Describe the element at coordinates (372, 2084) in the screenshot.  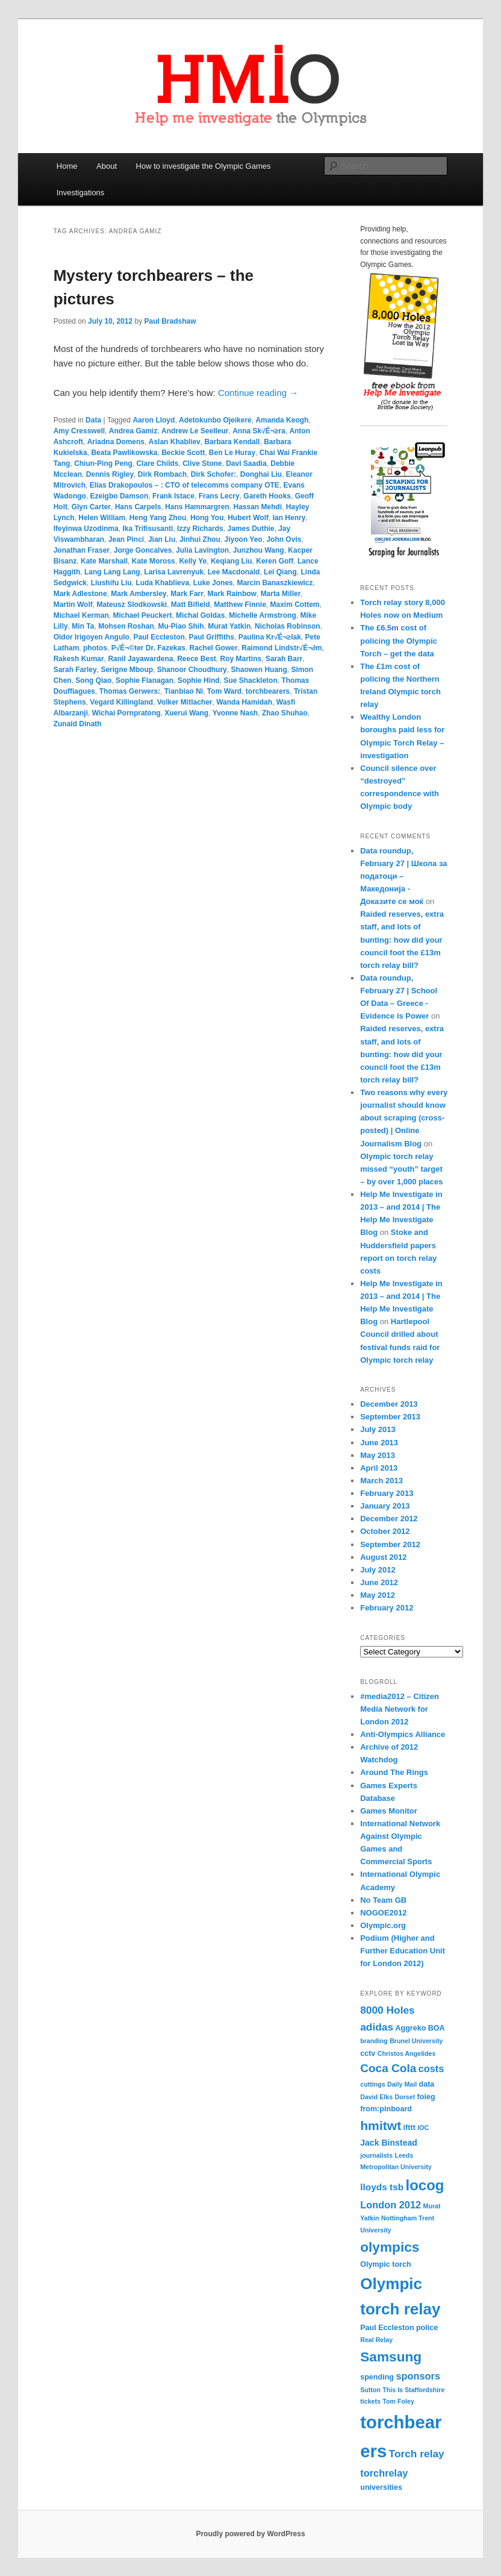
I see `cuttings [cuttings (3 items)]` at that location.